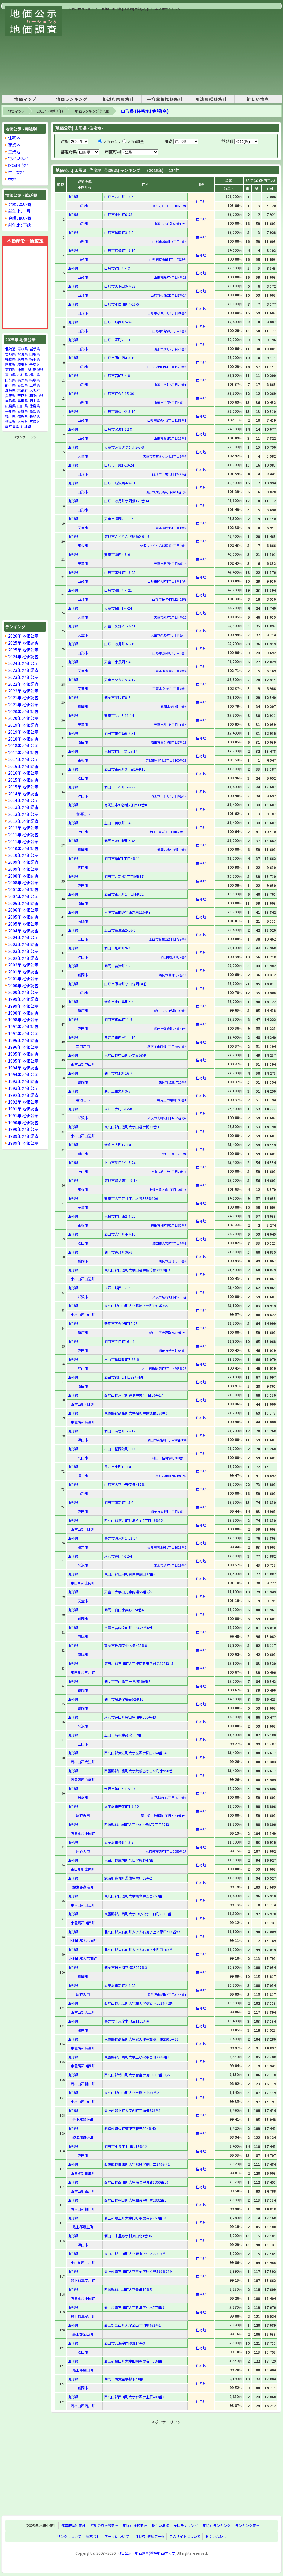 The height and width of the screenshot is (2576, 283). What do you see at coordinates (22, 385) in the screenshot?
I see `愛知県` at bounding box center [22, 385].